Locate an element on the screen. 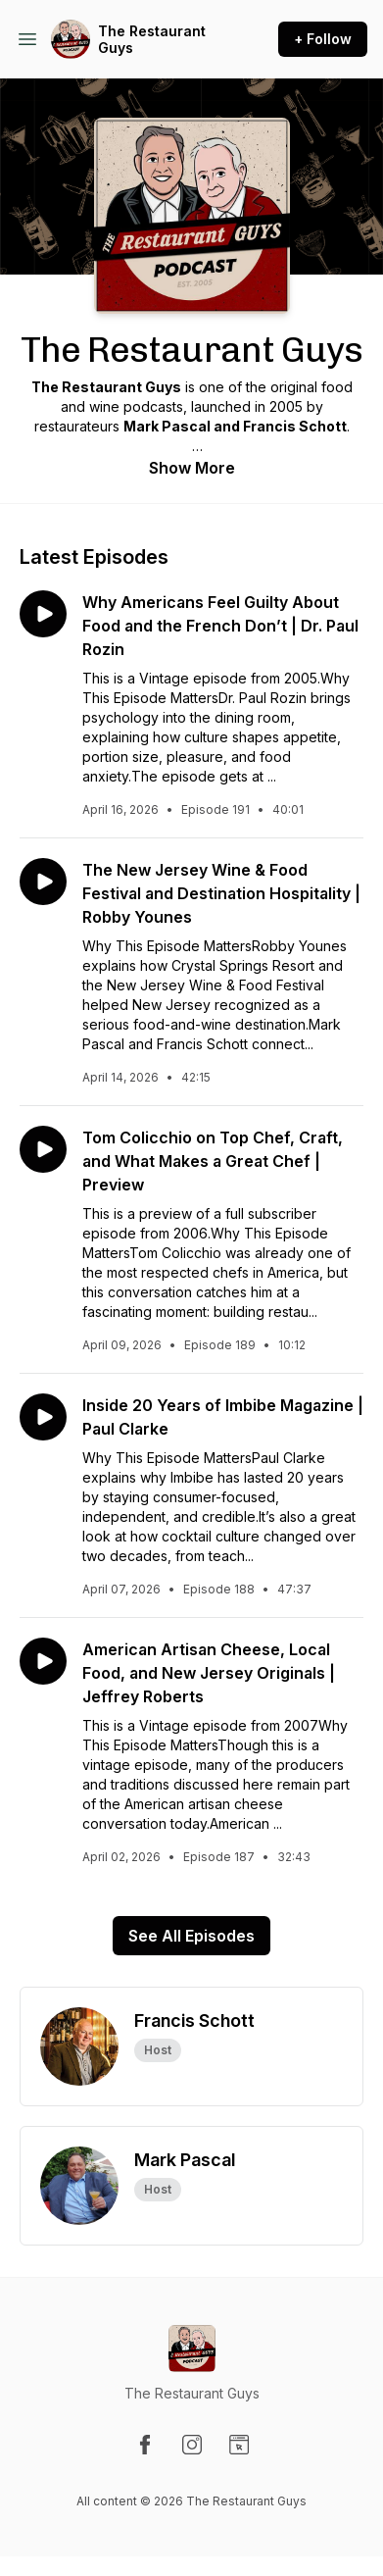 The image size is (383, 2576). + Follow is located at coordinates (323, 38).